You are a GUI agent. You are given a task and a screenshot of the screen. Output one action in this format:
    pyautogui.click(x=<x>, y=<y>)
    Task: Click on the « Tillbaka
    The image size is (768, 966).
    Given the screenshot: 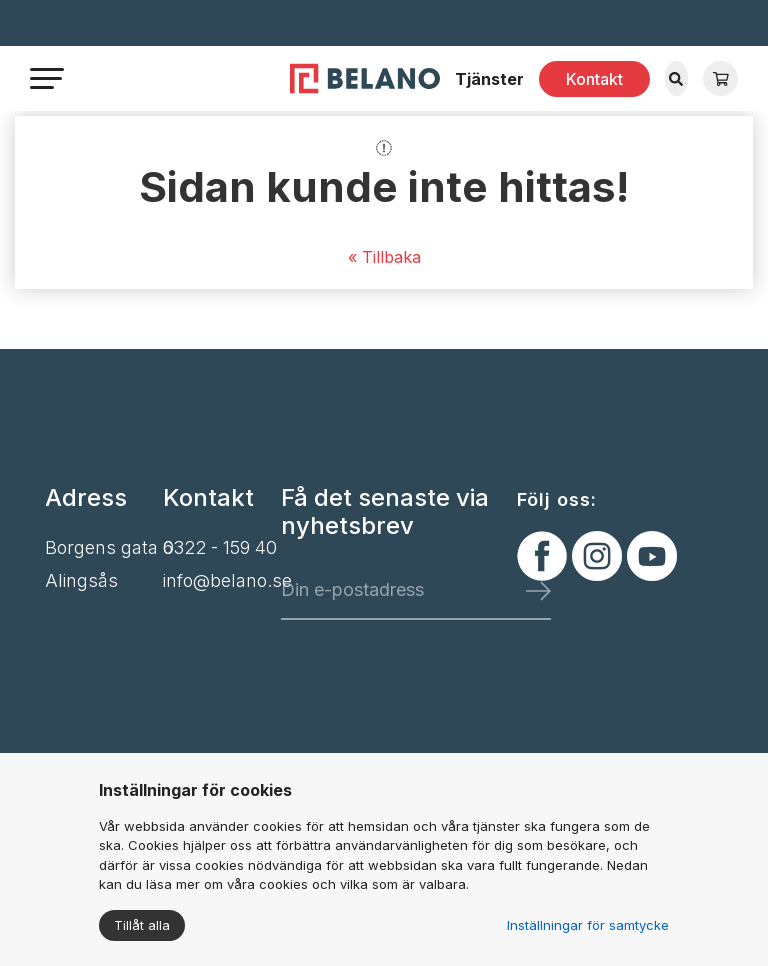 What is the action you would take?
    pyautogui.click(x=384, y=257)
    